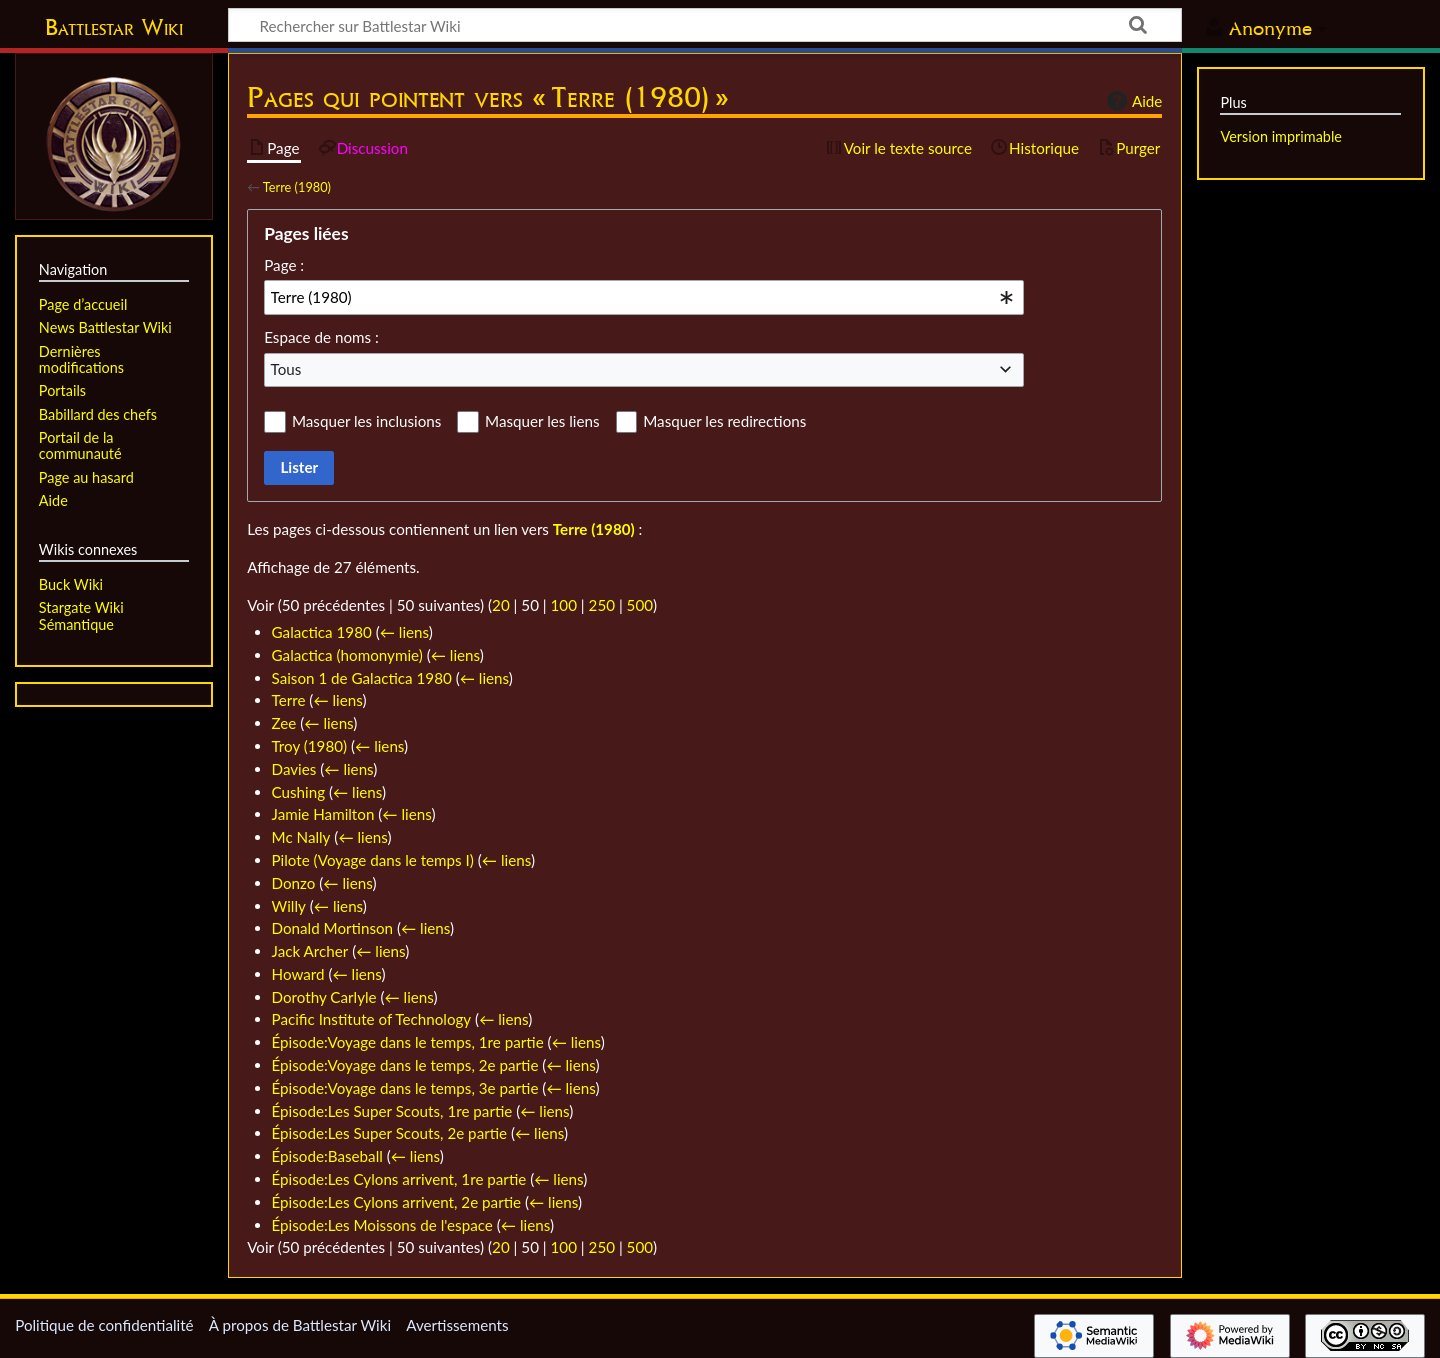  What do you see at coordinates (289, 700) in the screenshot?
I see `Terre` at bounding box center [289, 700].